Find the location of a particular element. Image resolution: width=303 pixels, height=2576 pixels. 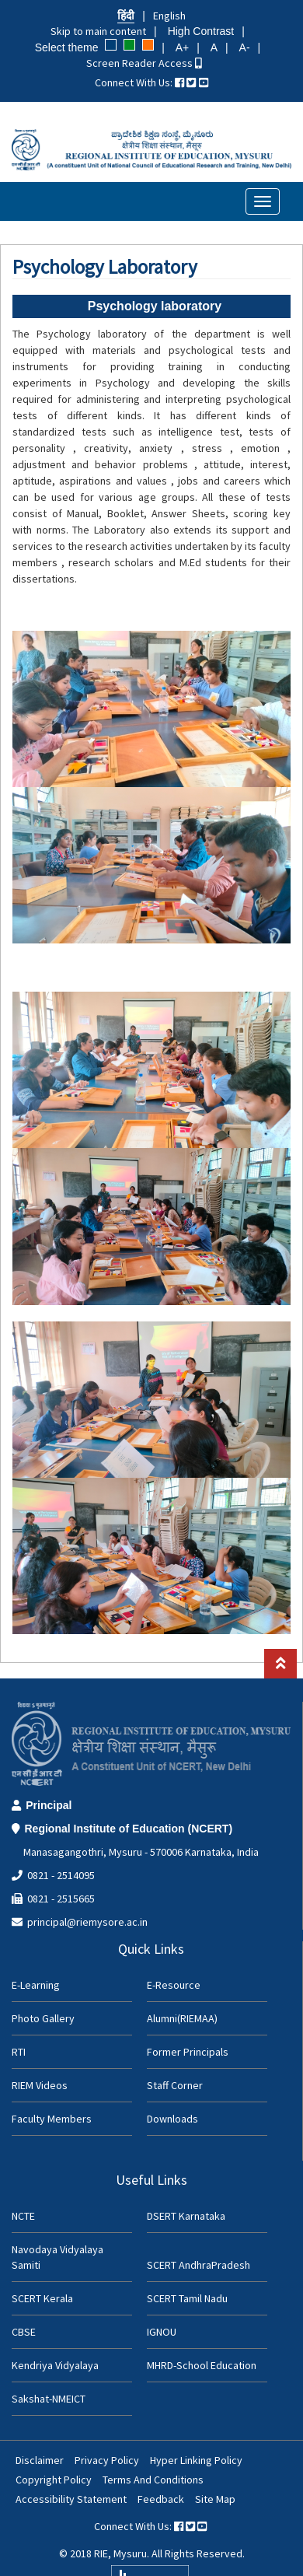

IGNOU is located at coordinates (161, 2332).